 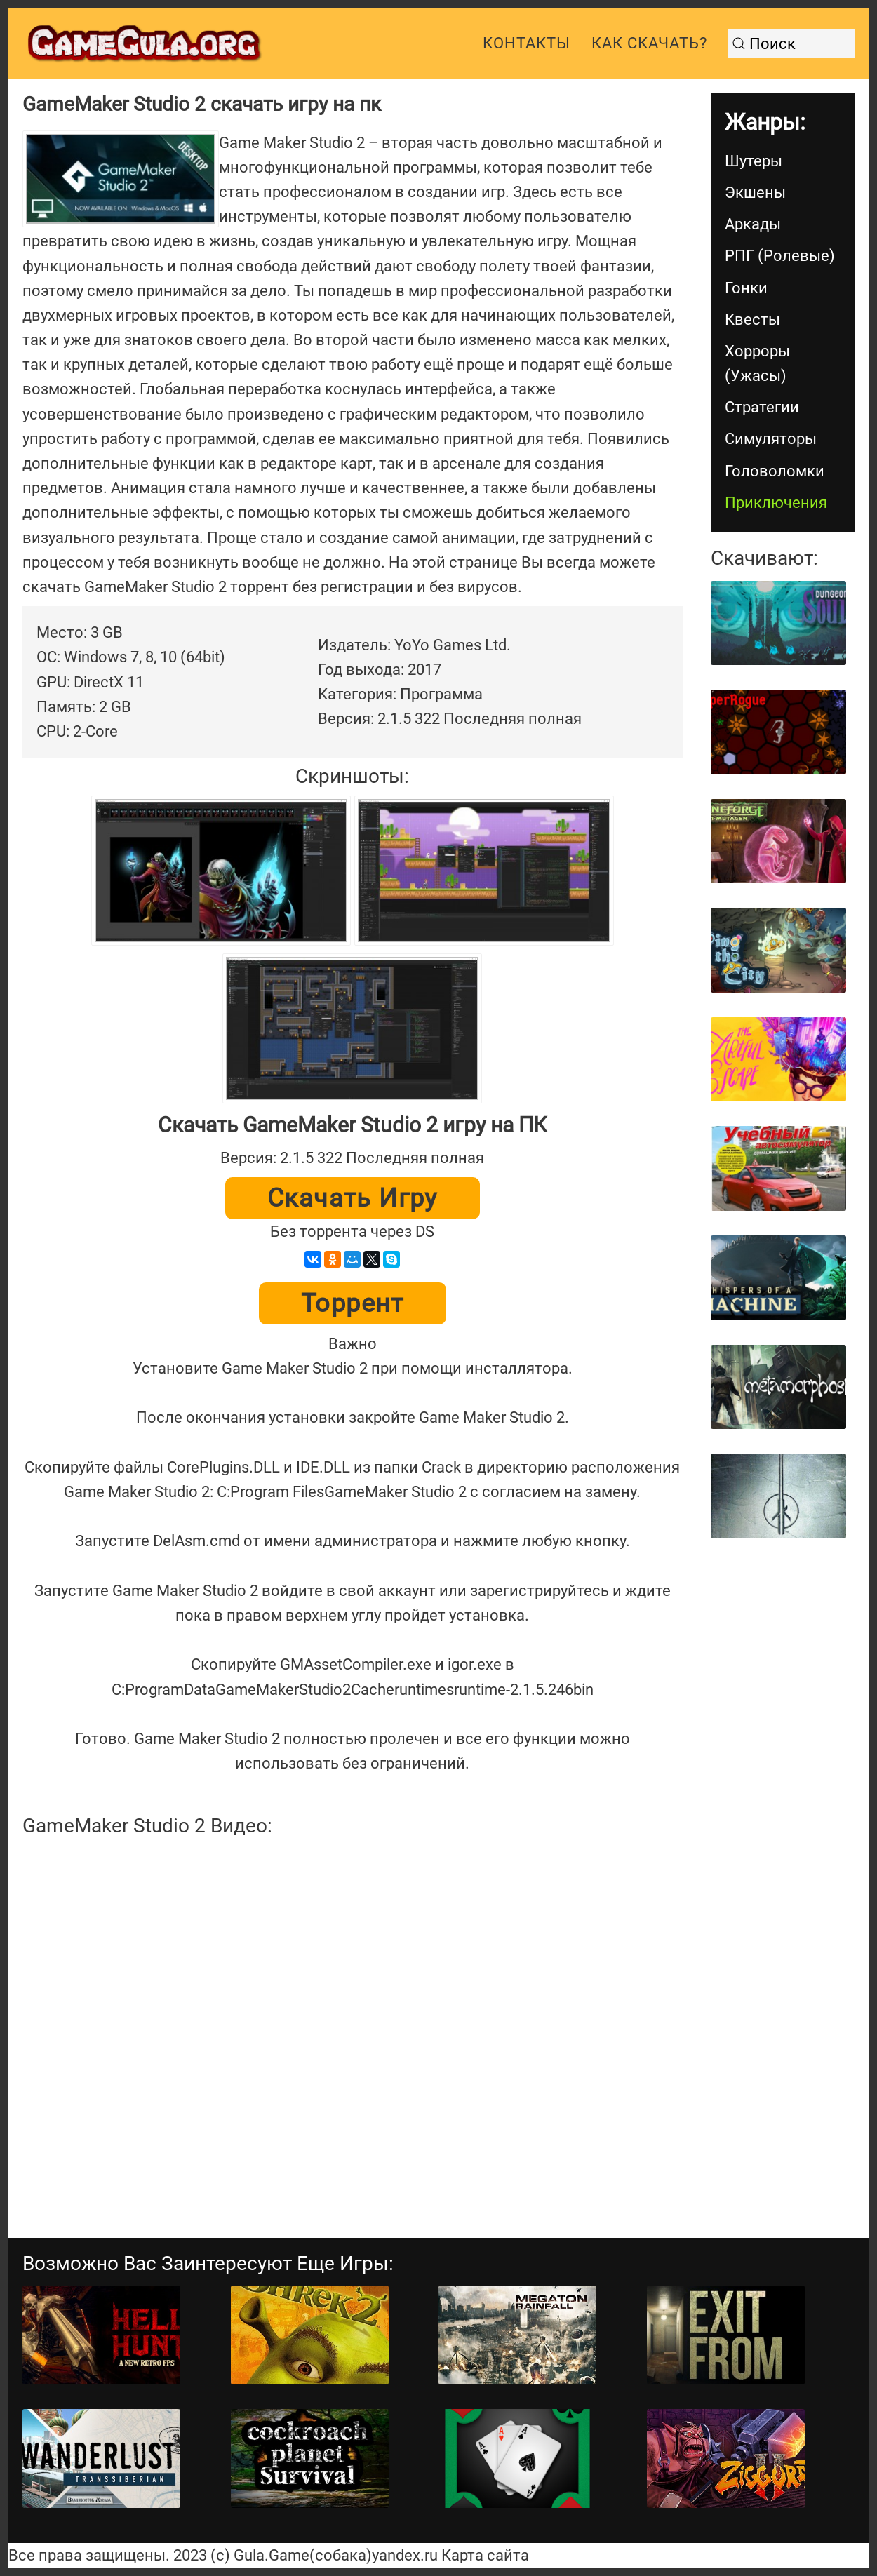 I want to click on Шутеры, so click(x=753, y=161).